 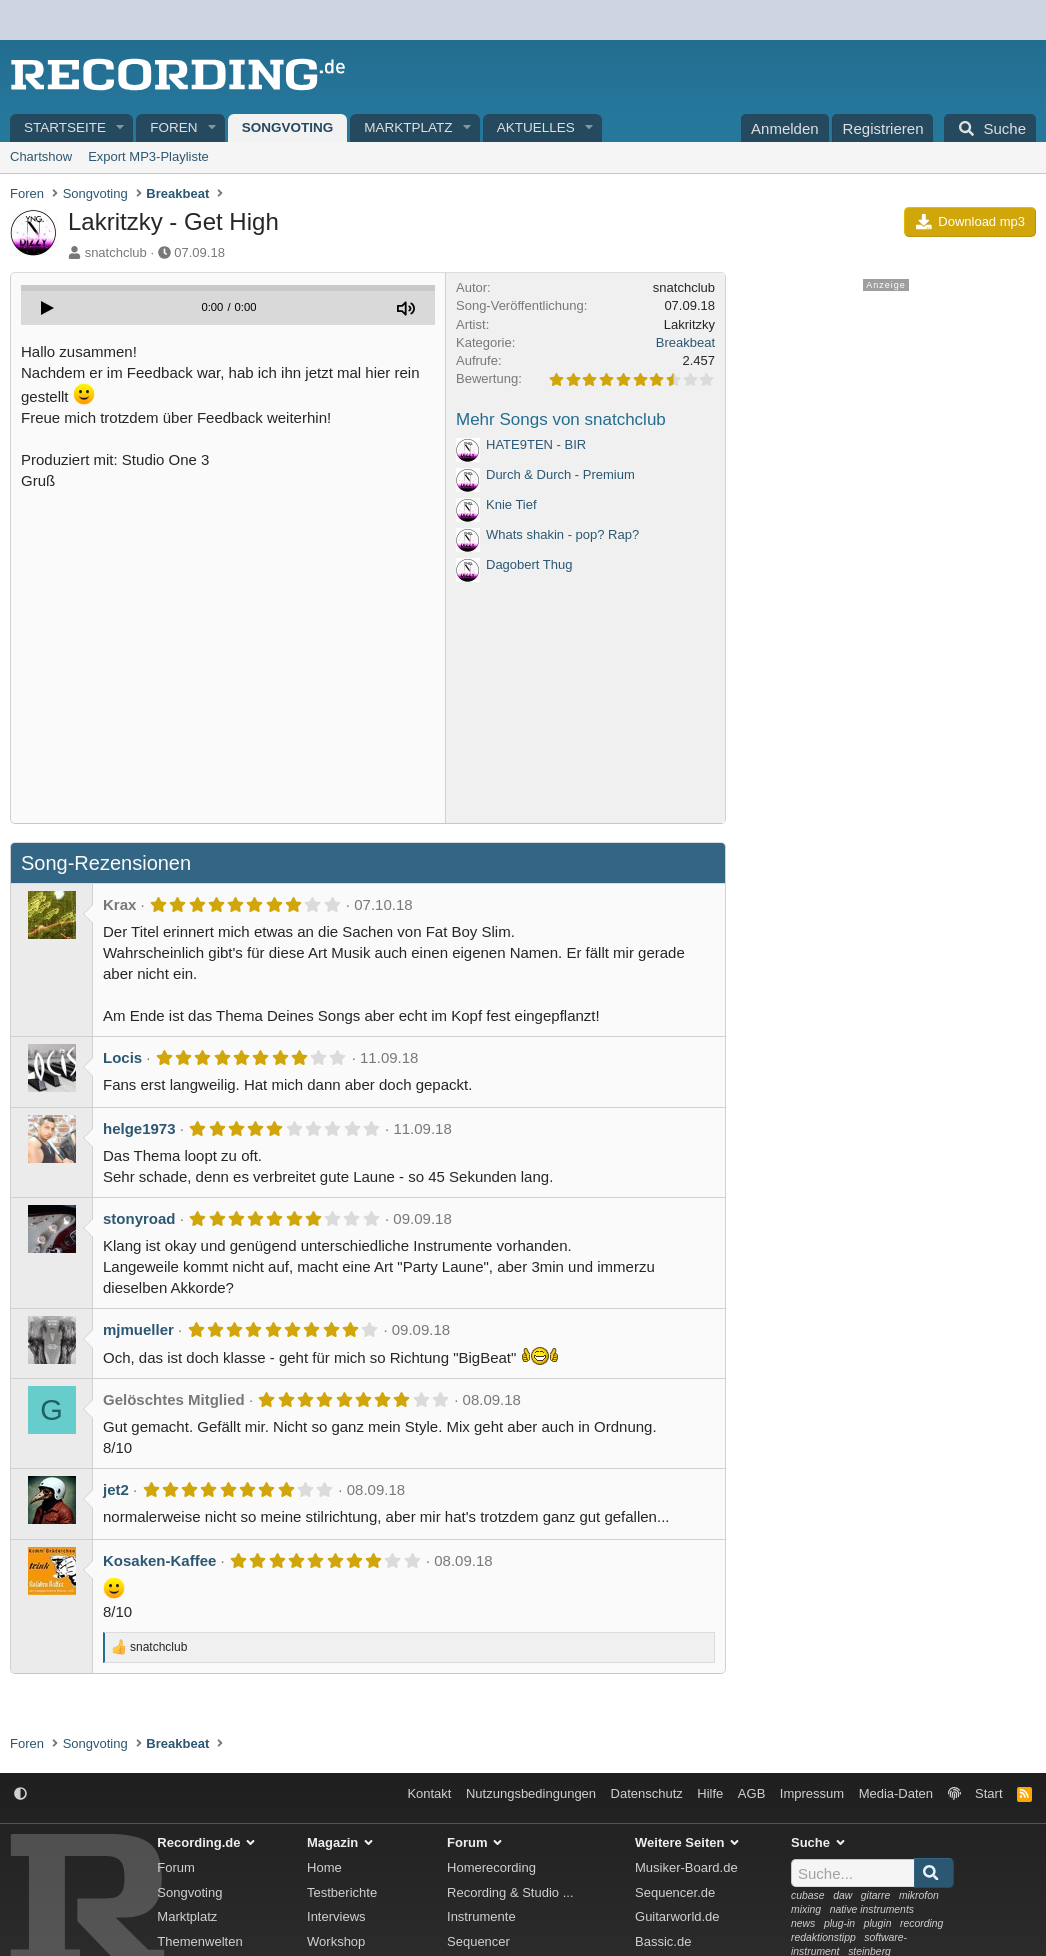 What do you see at coordinates (806, 1909) in the screenshot?
I see `mixing` at bounding box center [806, 1909].